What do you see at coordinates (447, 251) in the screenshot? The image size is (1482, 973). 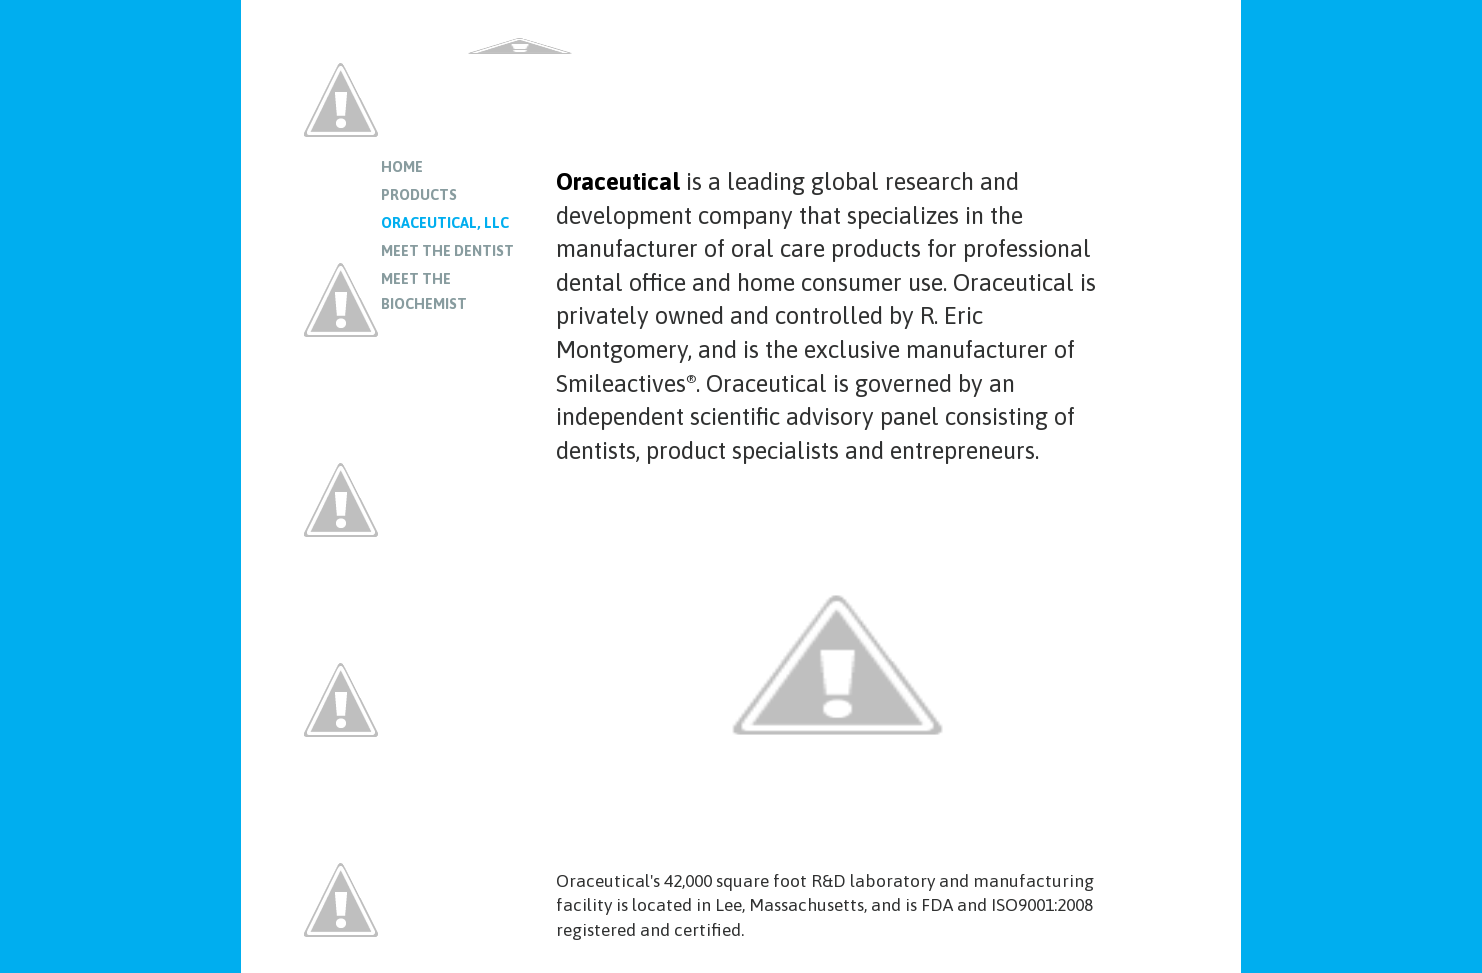 I see `Meet the Dentist` at bounding box center [447, 251].